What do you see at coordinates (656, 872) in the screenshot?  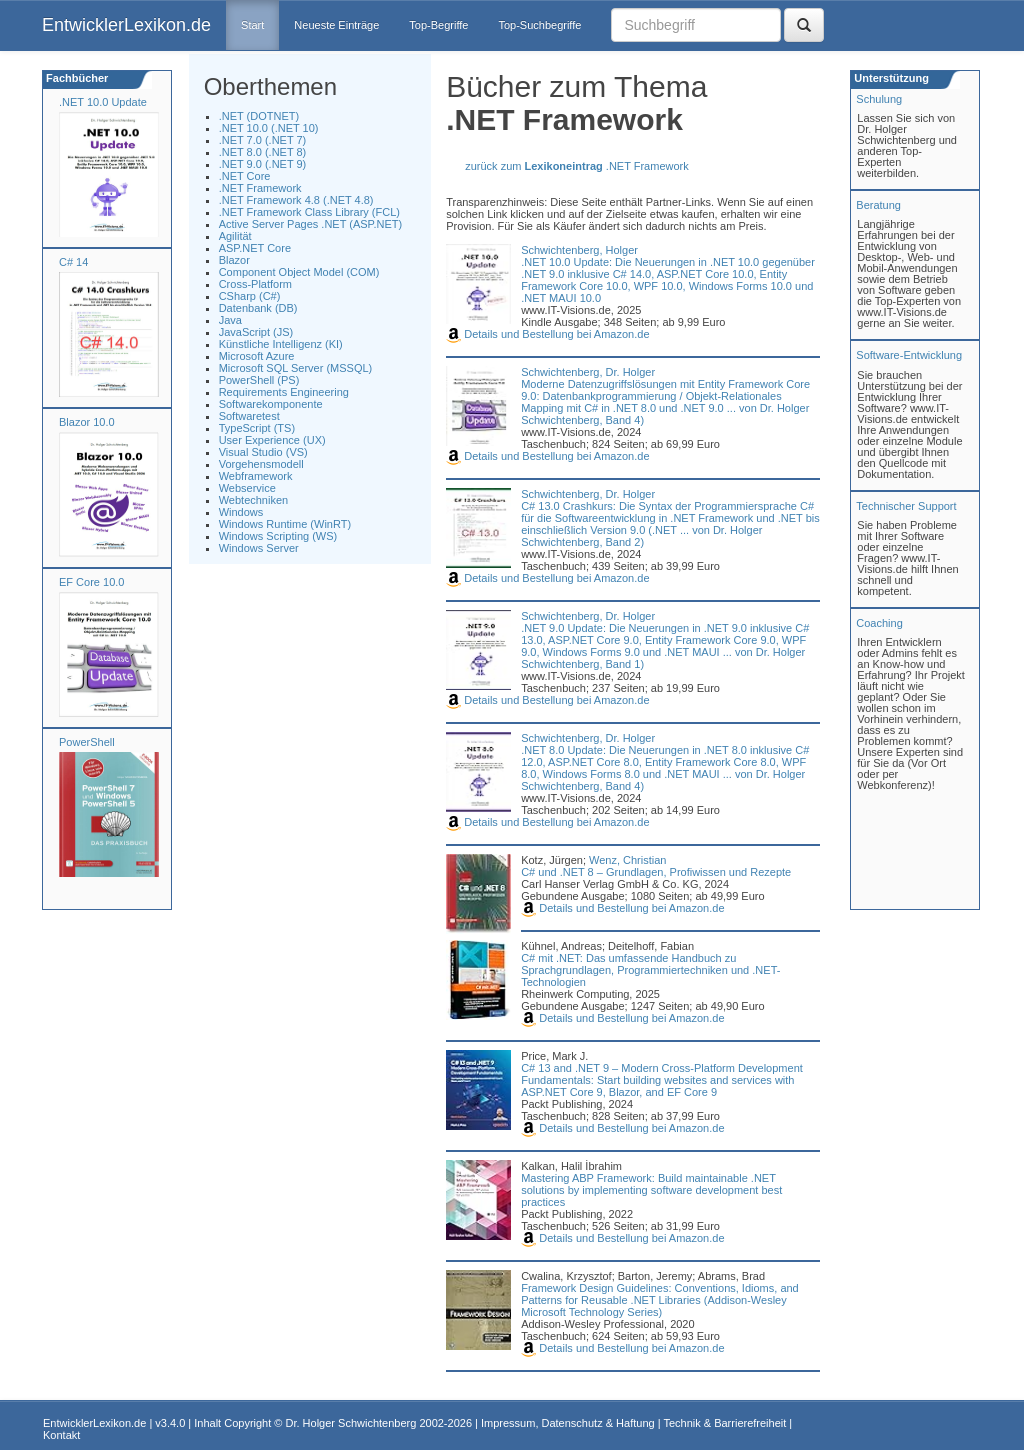 I see `C# und .NET 8 – Grundlagen, Profiwissen und Rezepte` at bounding box center [656, 872].